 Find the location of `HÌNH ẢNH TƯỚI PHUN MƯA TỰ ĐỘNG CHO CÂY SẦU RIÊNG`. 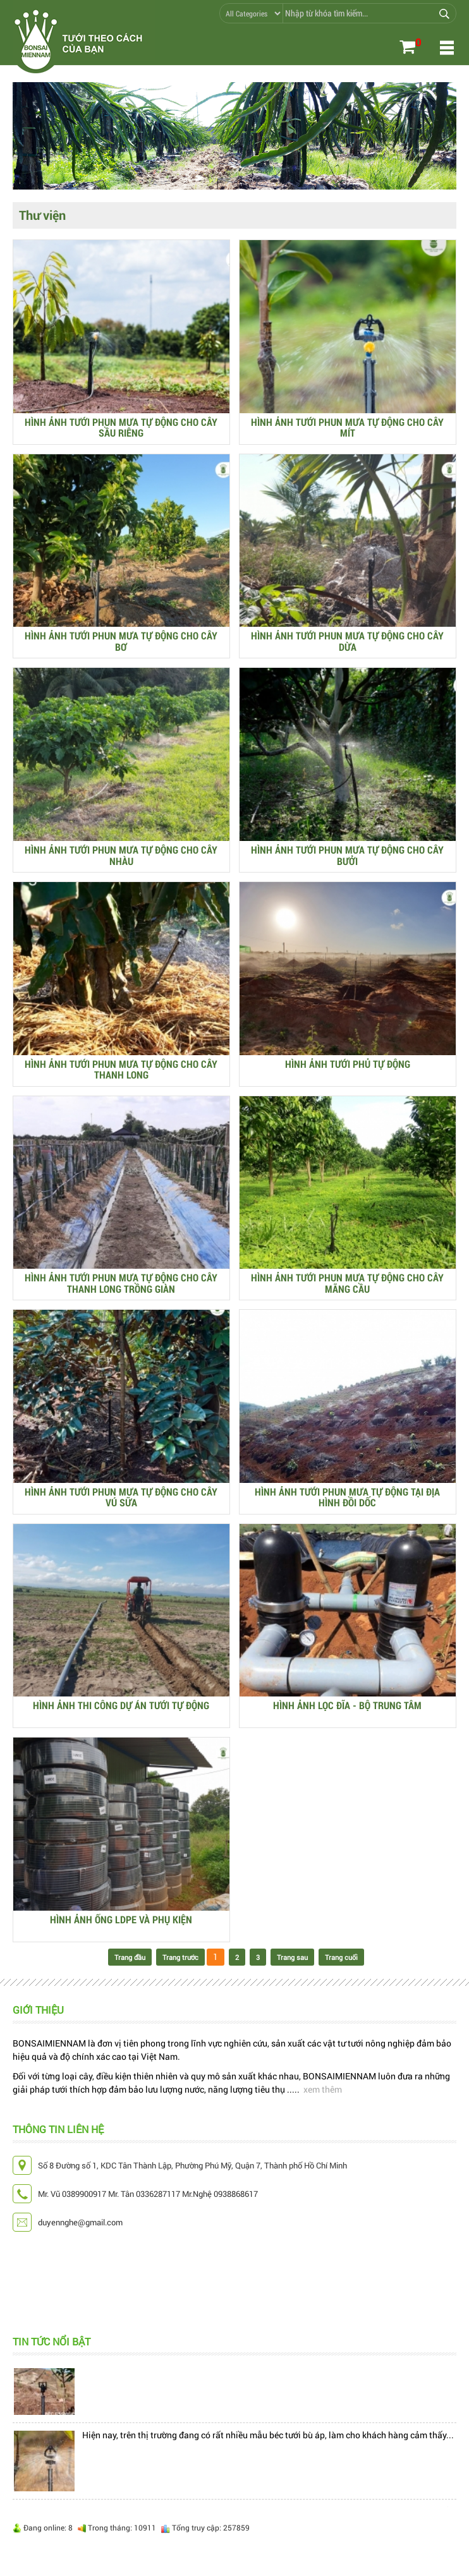

HÌNH ẢNH TƯỚI PHUN MƯA TỰ ĐỘNG CHO CÂY SẦU RIÊNG is located at coordinates (121, 427).